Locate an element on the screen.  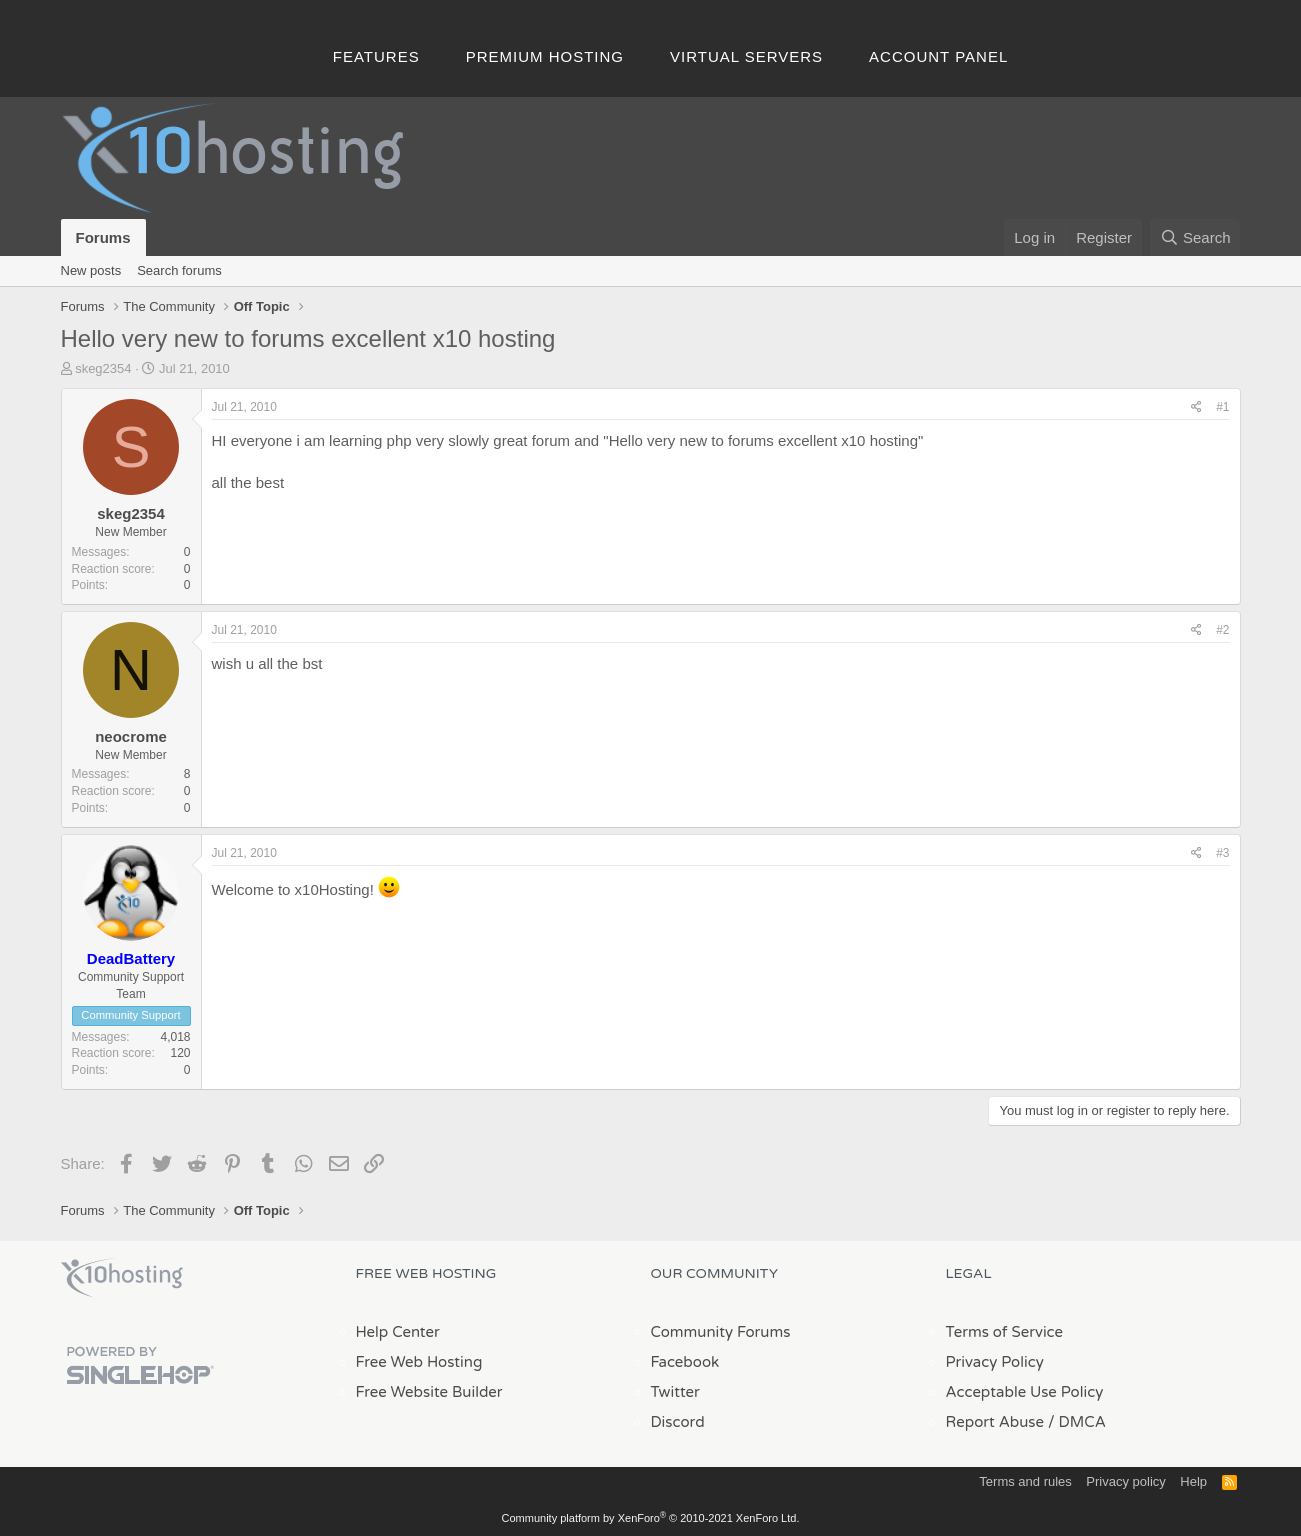
New posts is located at coordinates (91, 270).